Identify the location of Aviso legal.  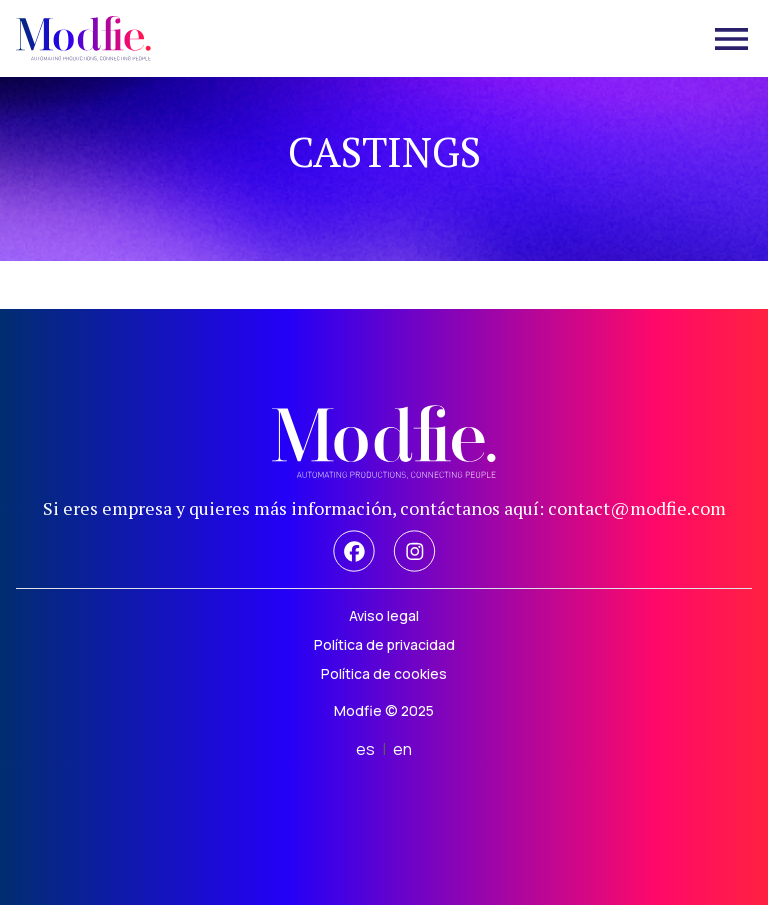
(384, 615).